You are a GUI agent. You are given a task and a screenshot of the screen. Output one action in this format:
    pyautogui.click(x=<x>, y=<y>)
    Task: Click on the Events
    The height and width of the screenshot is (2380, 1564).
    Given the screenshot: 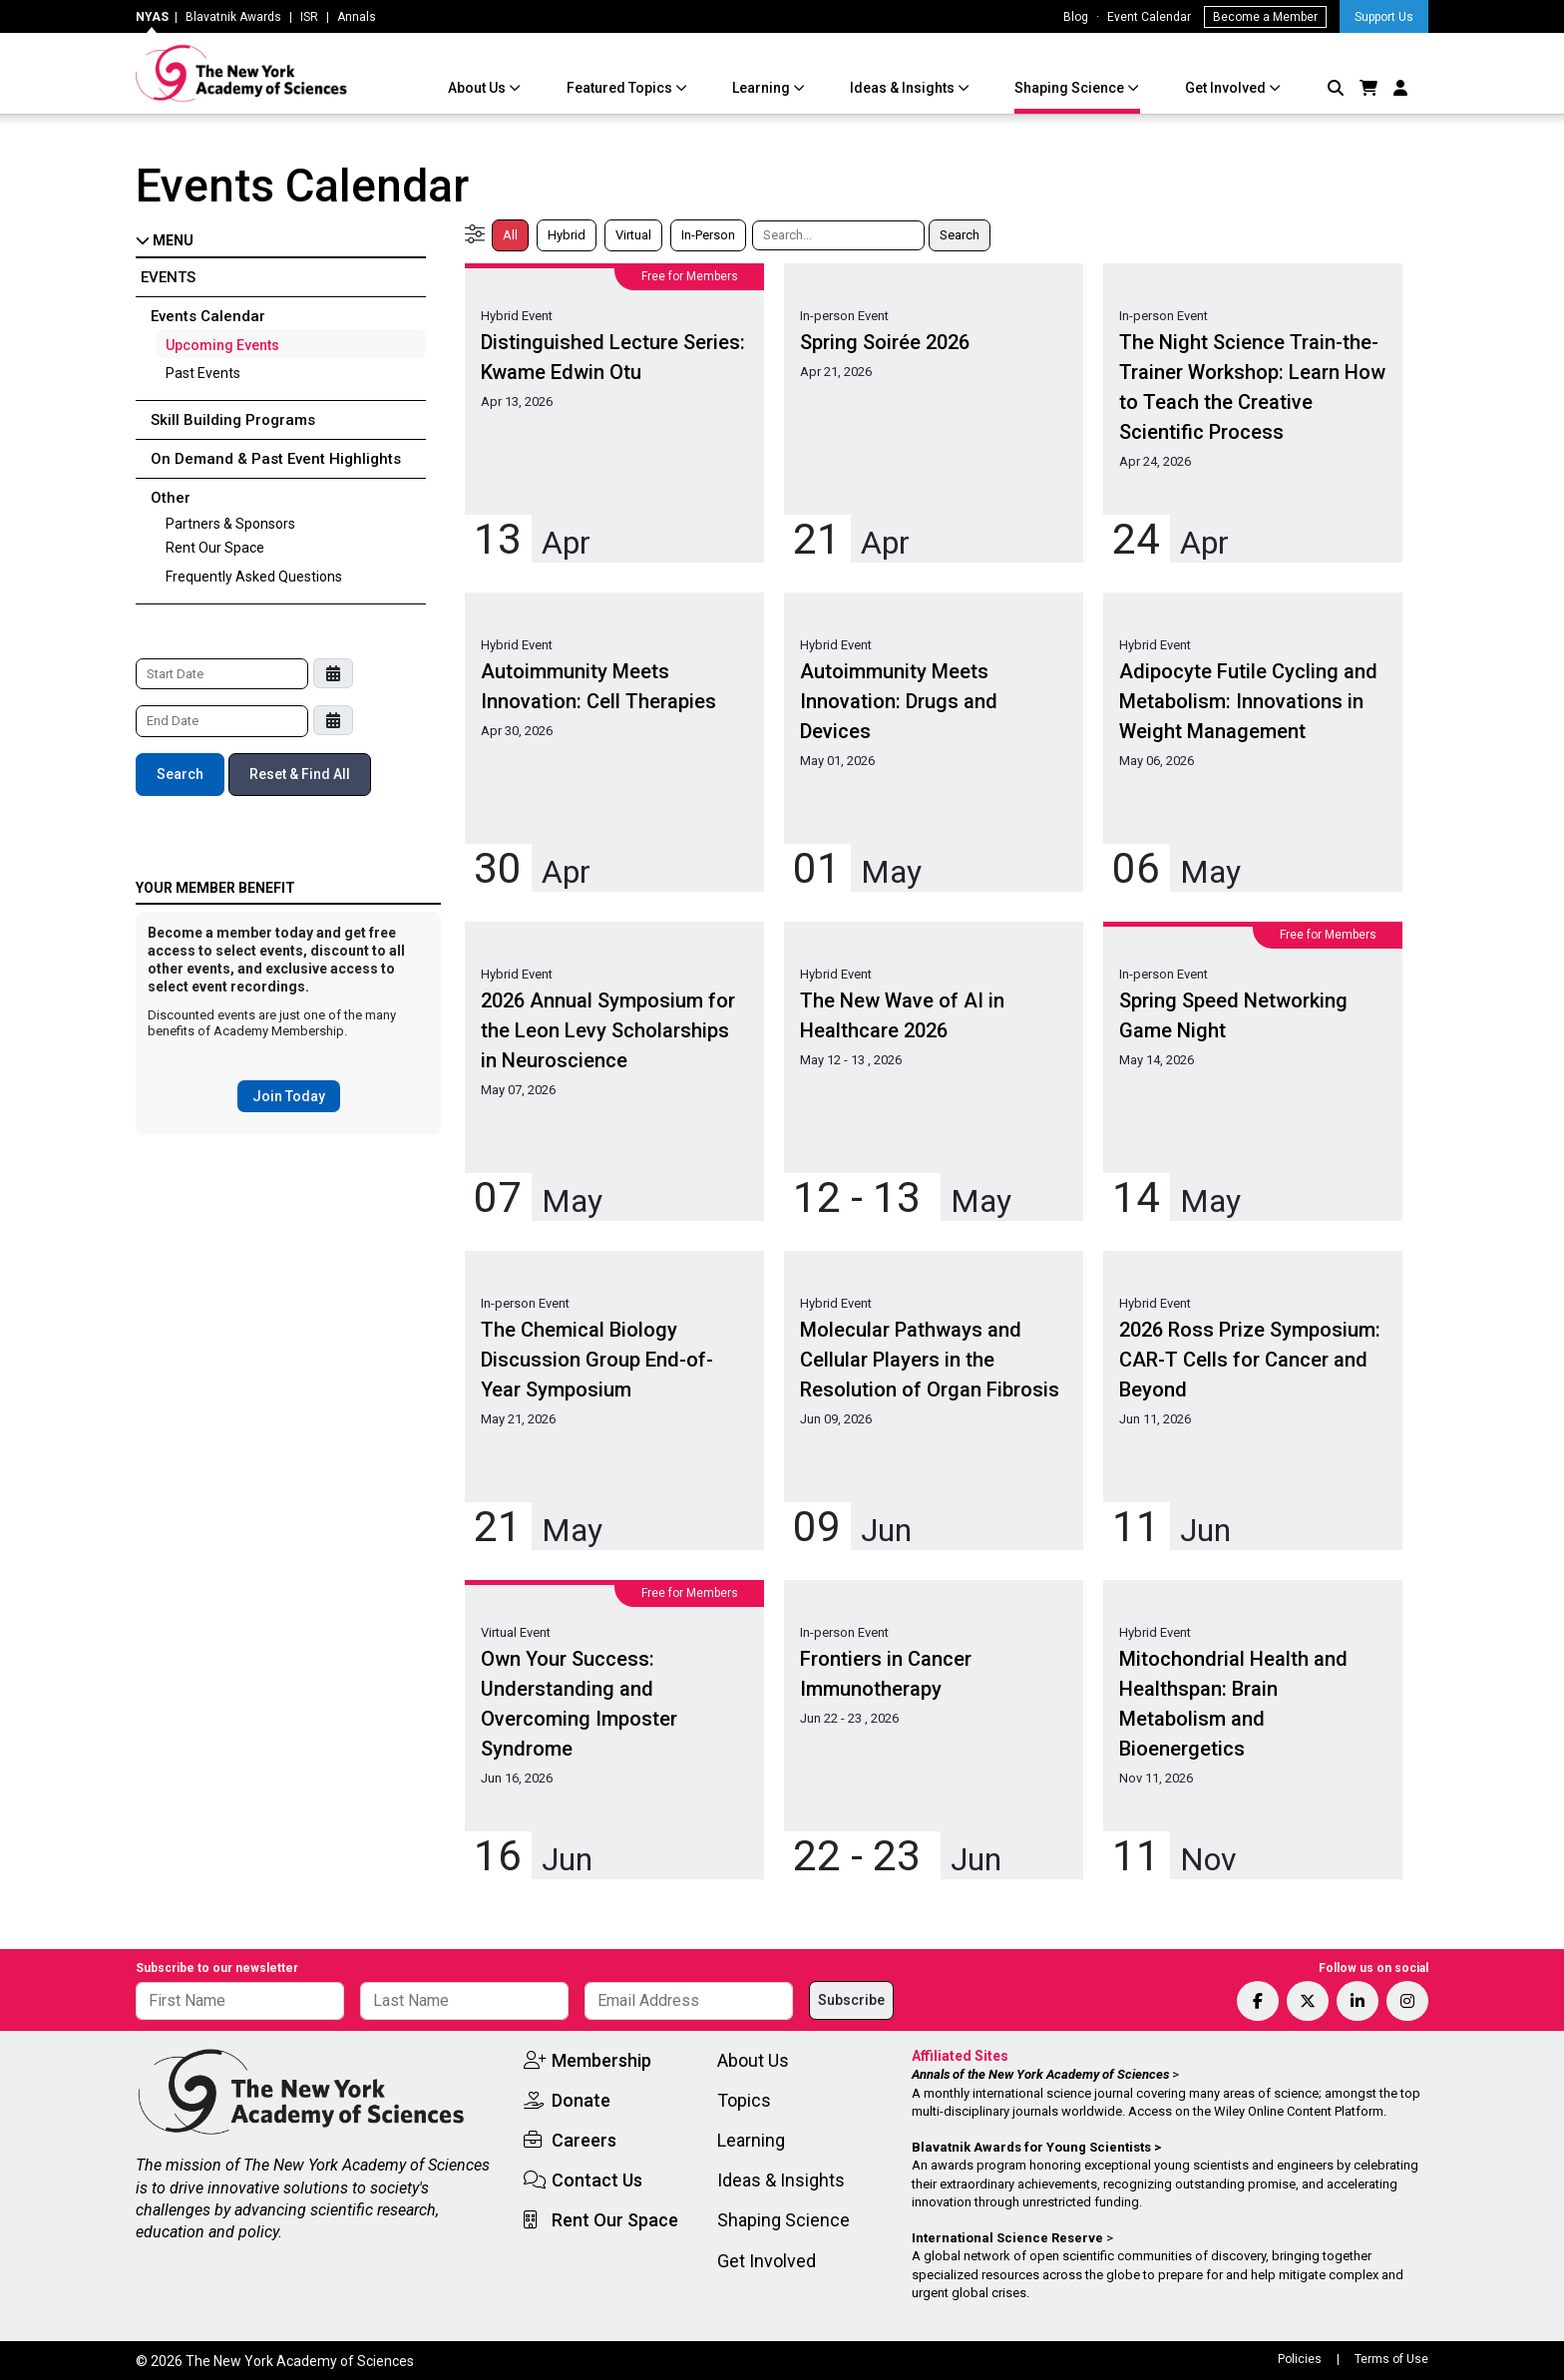 What is the action you would take?
    pyautogui.click(x=168, y=277)
    